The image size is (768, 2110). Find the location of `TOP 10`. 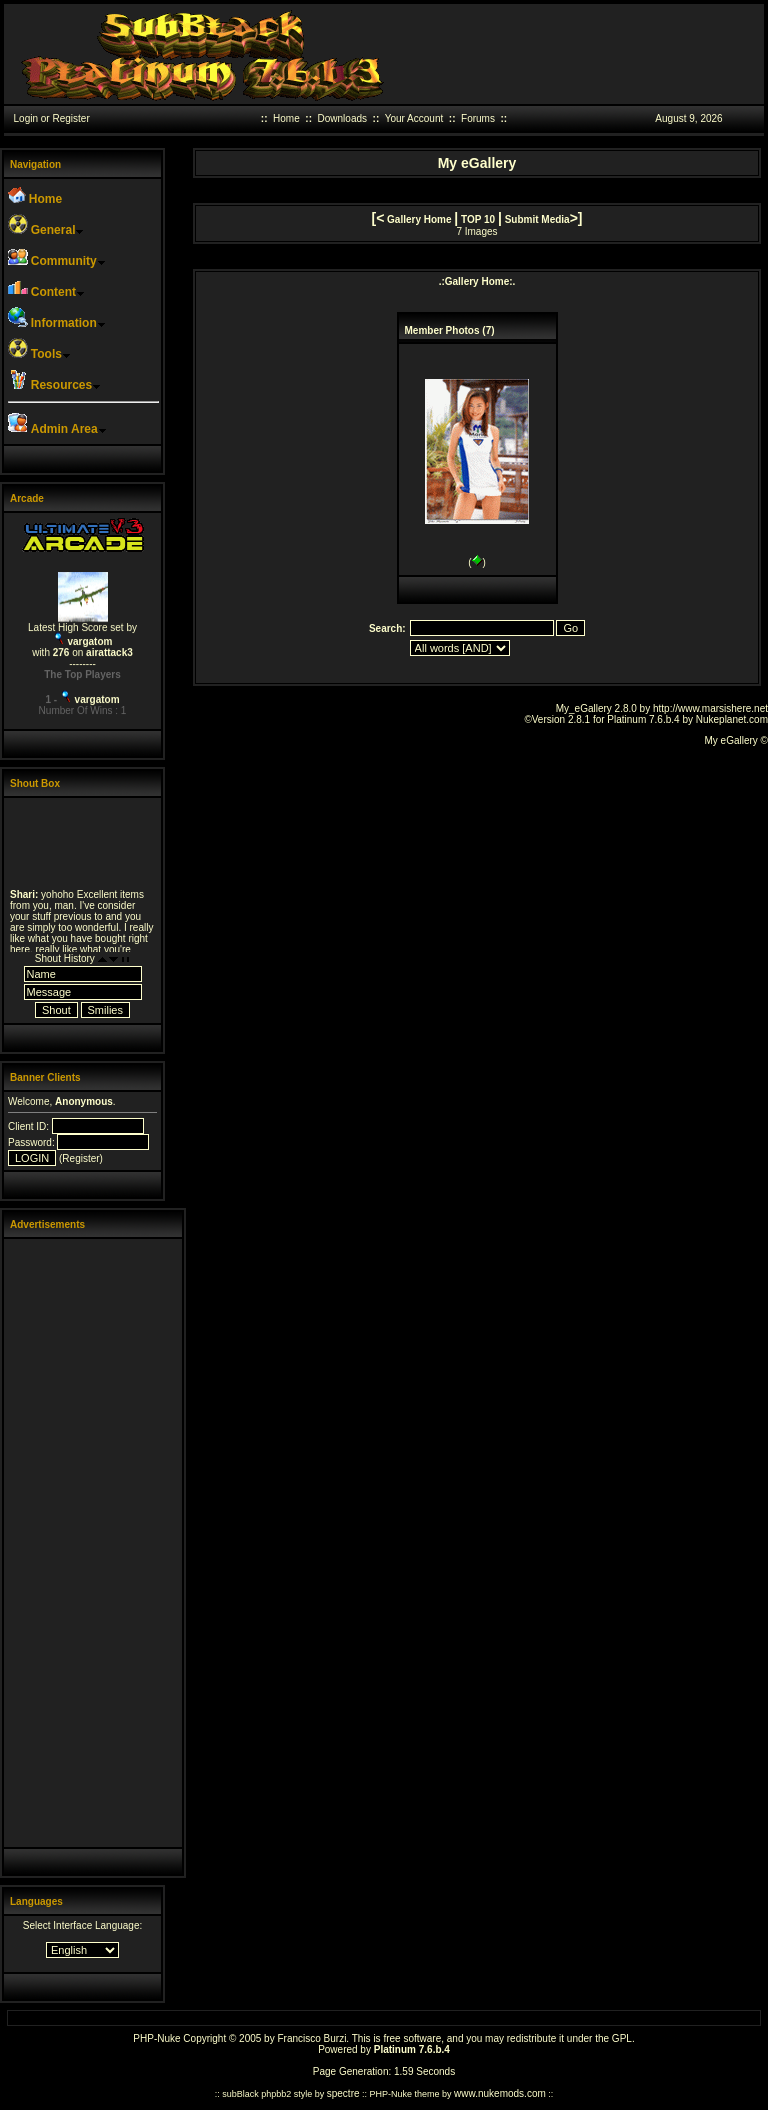

TOP 10 is located at coordinates (478, 219).